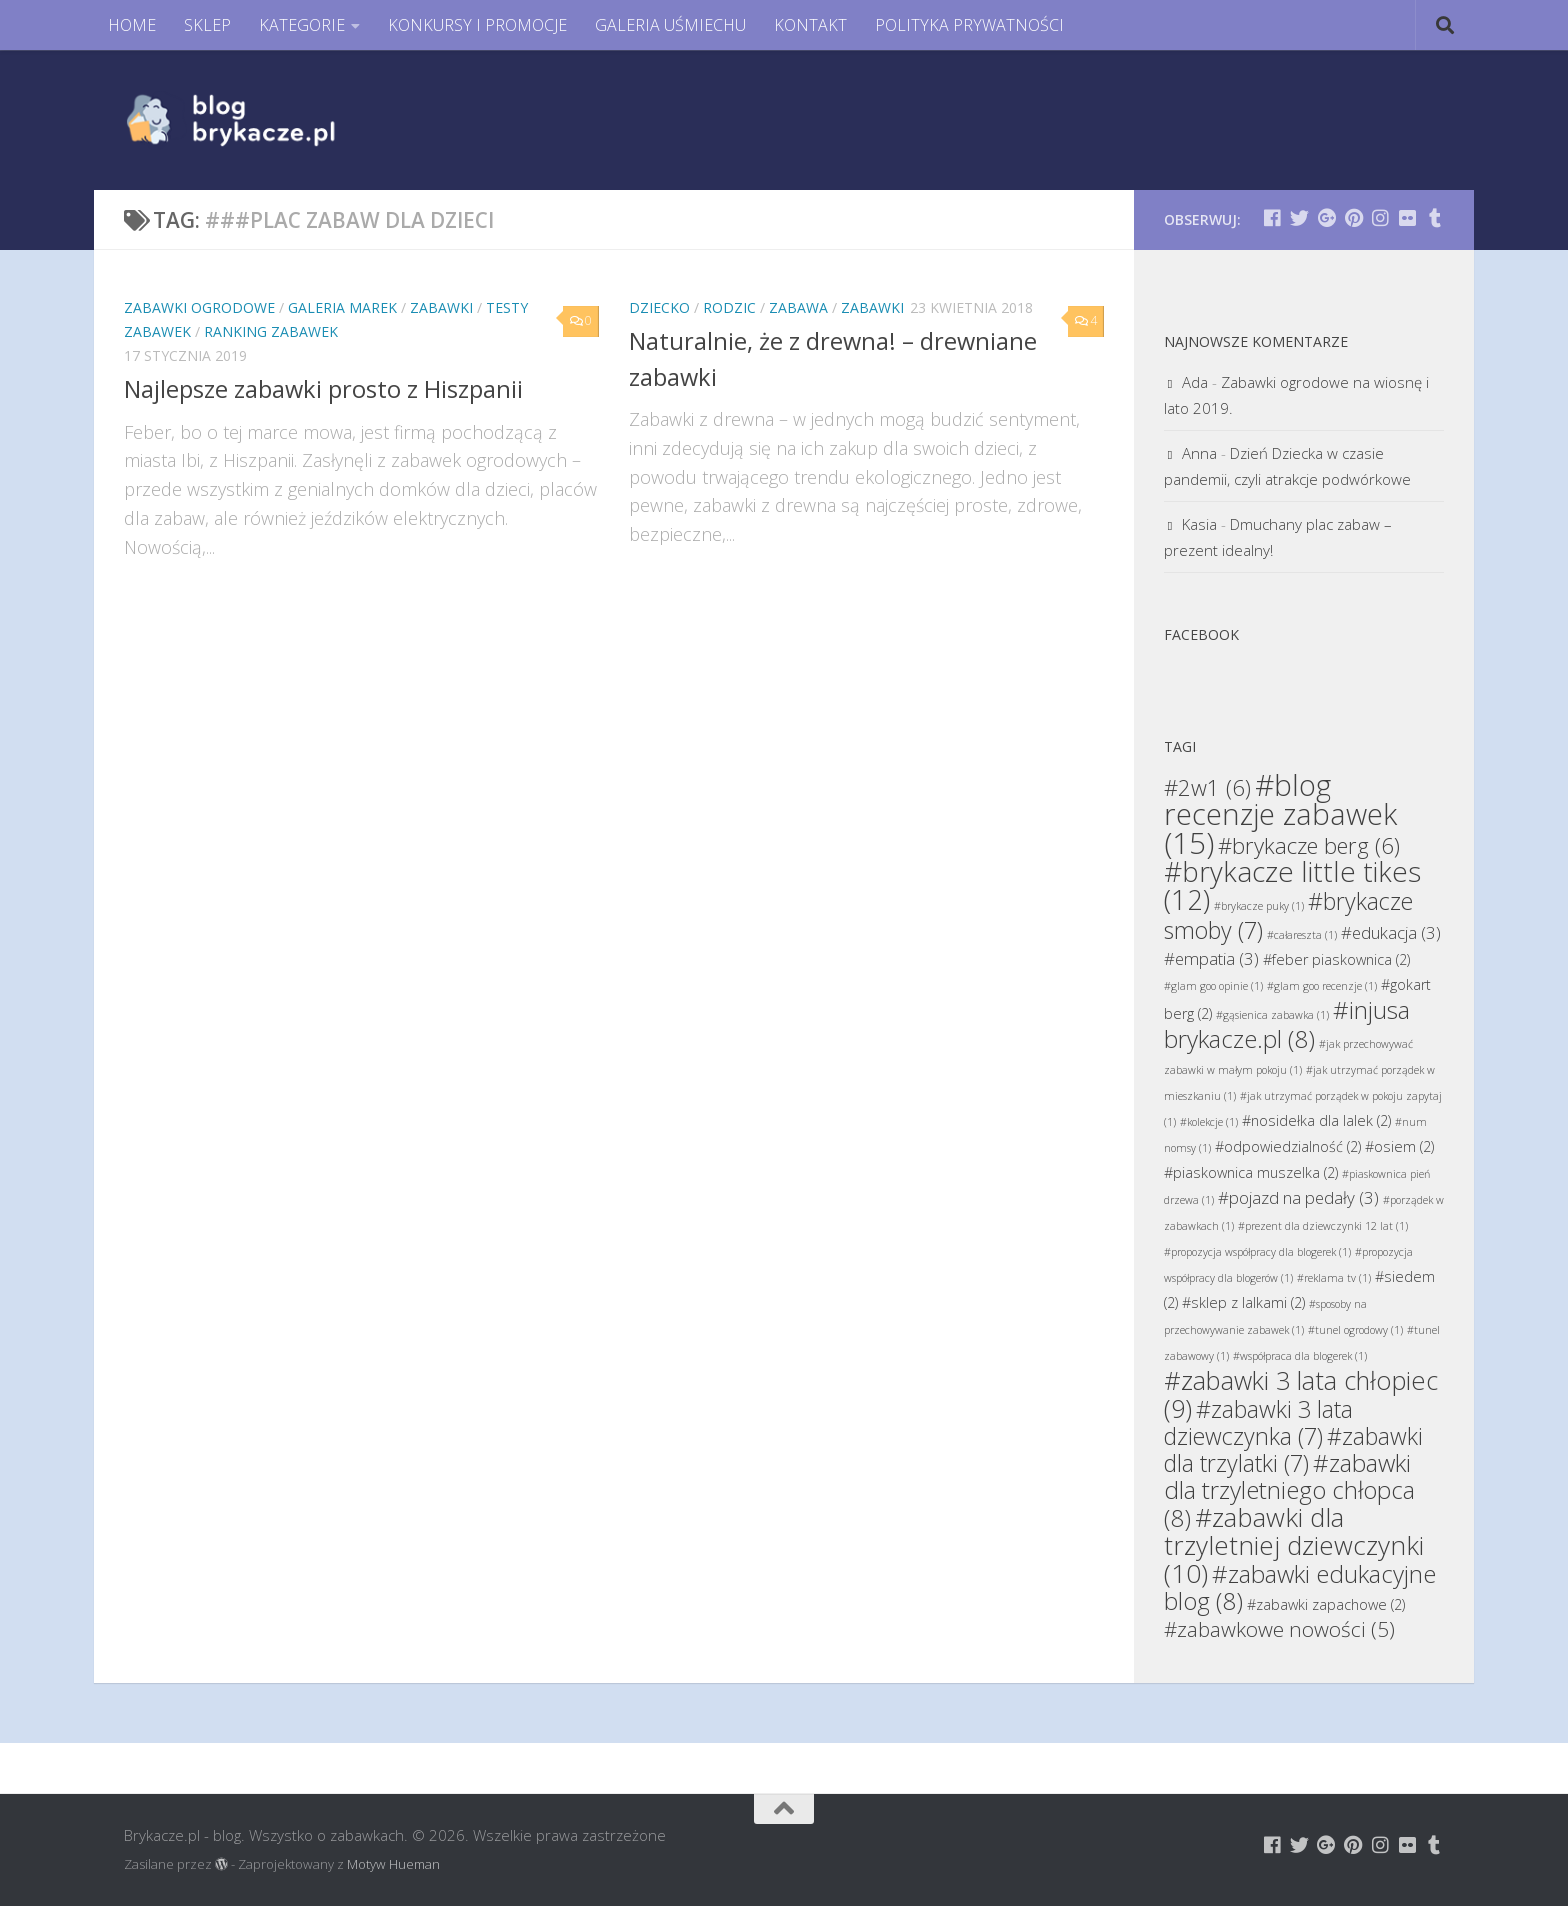 Image resolution: width=1568 pixels, height=1906 pixels. What do you see at coordinates (1272, 217) in the screenshot?
I see `[Brykacze.pl - markowe zabawki na:]` at bounding box center [1272, 217].